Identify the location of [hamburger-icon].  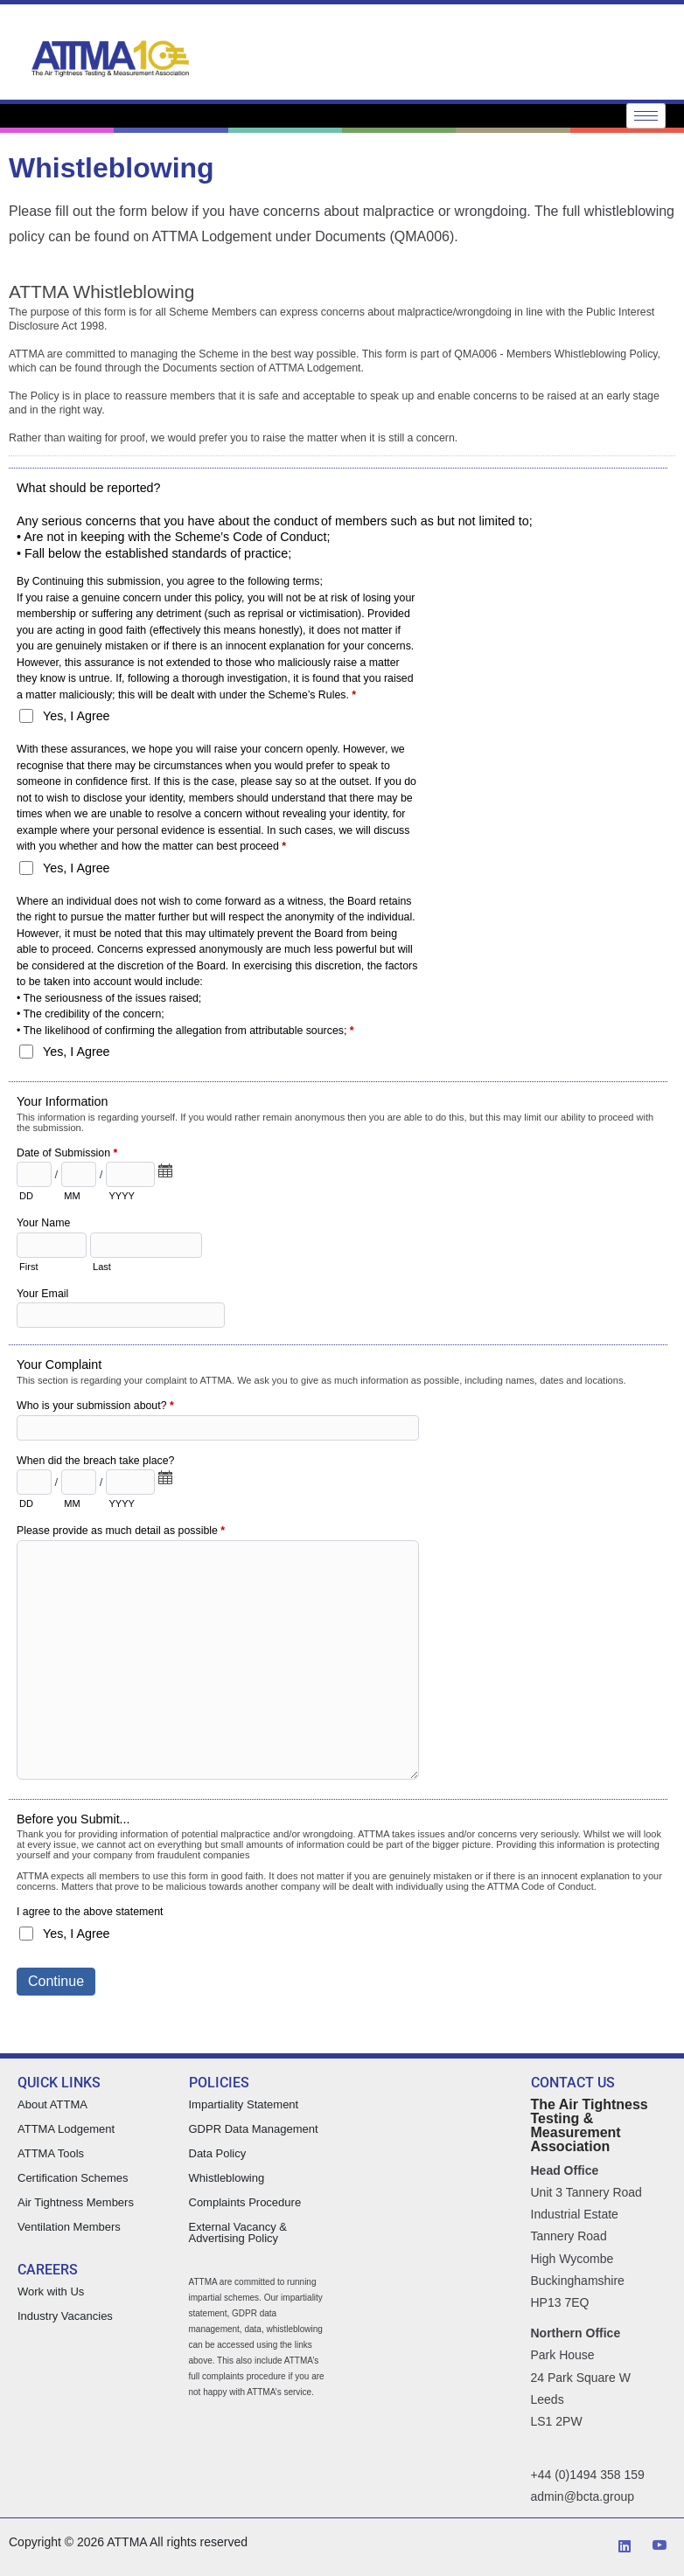
(646, 115).